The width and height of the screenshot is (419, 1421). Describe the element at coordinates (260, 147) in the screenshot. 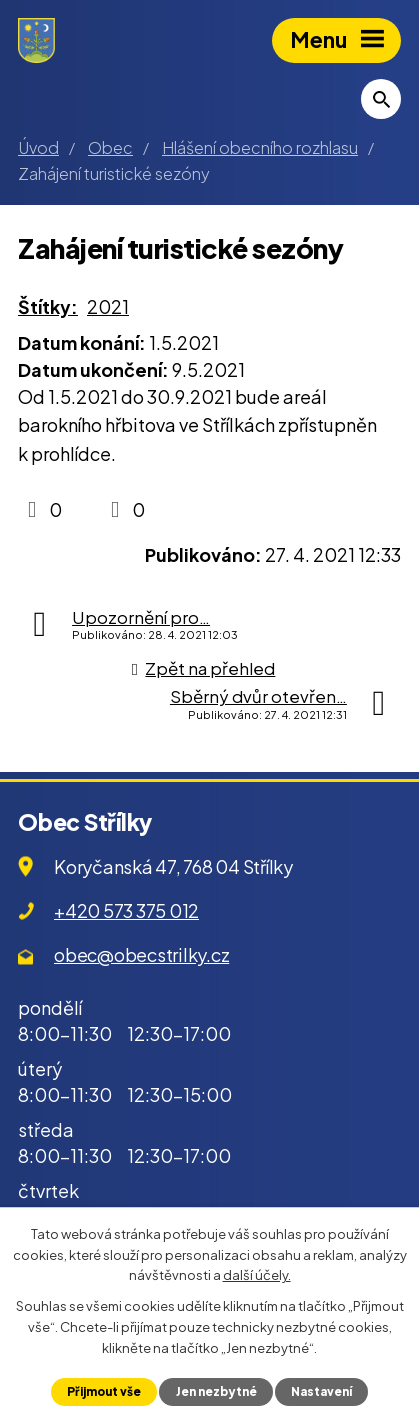

I see `Hlášení obecního rozhlasu` at that location.